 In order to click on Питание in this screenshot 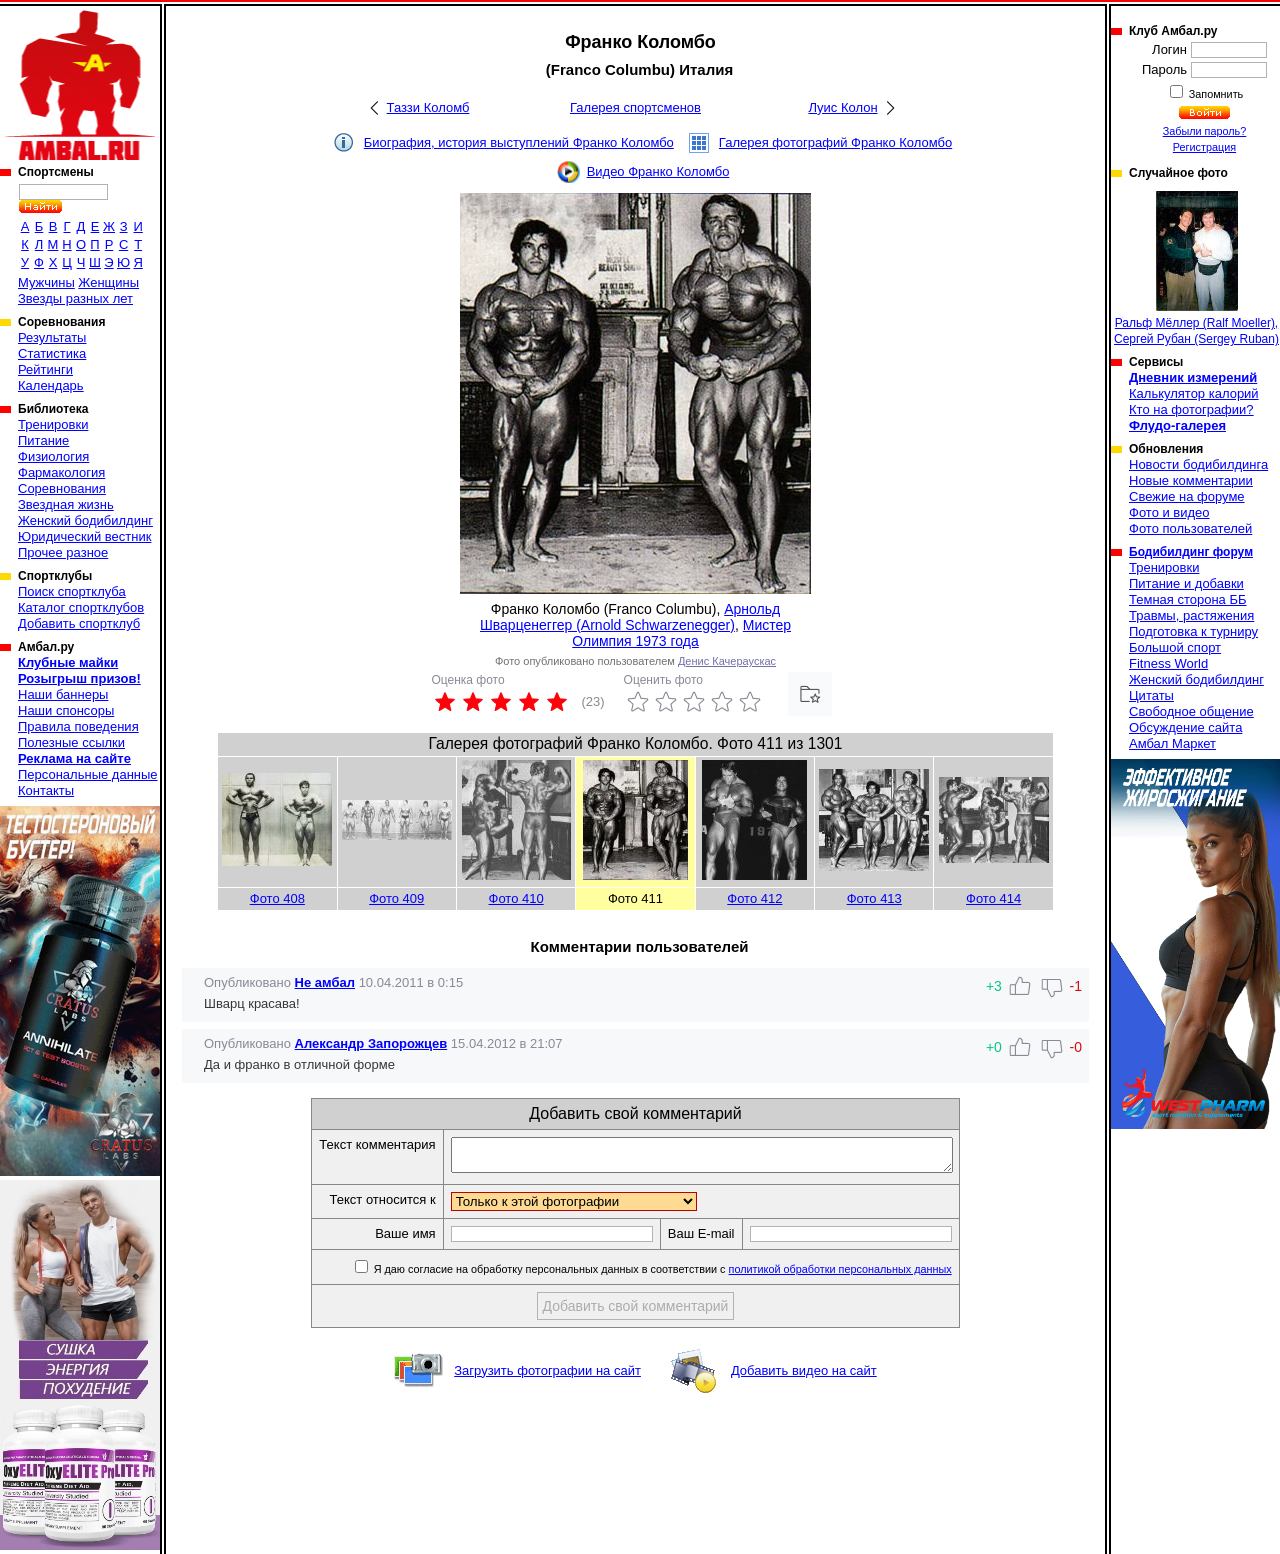, I will do `click(43, 440)`.